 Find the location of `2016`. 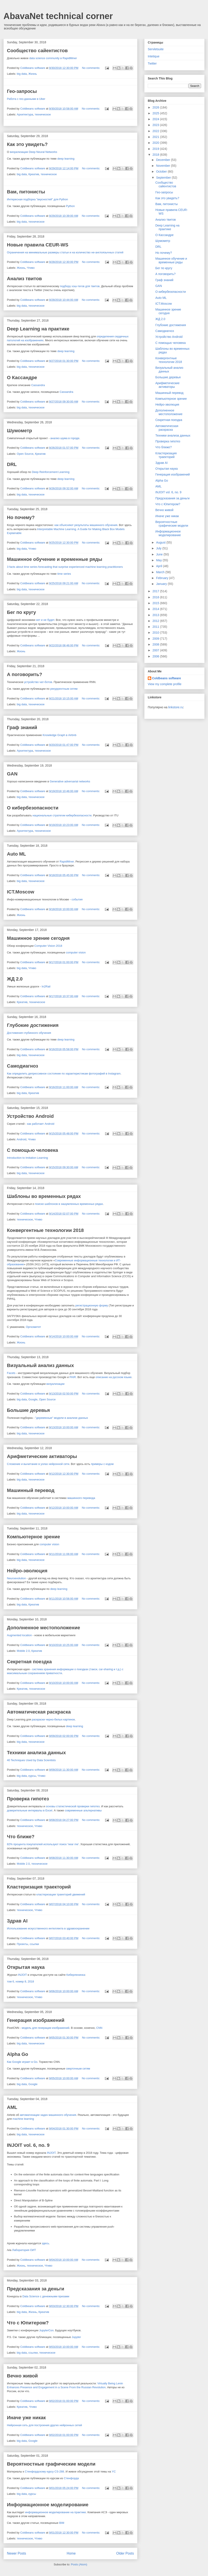

2016 is located at coordinates (156, 597).